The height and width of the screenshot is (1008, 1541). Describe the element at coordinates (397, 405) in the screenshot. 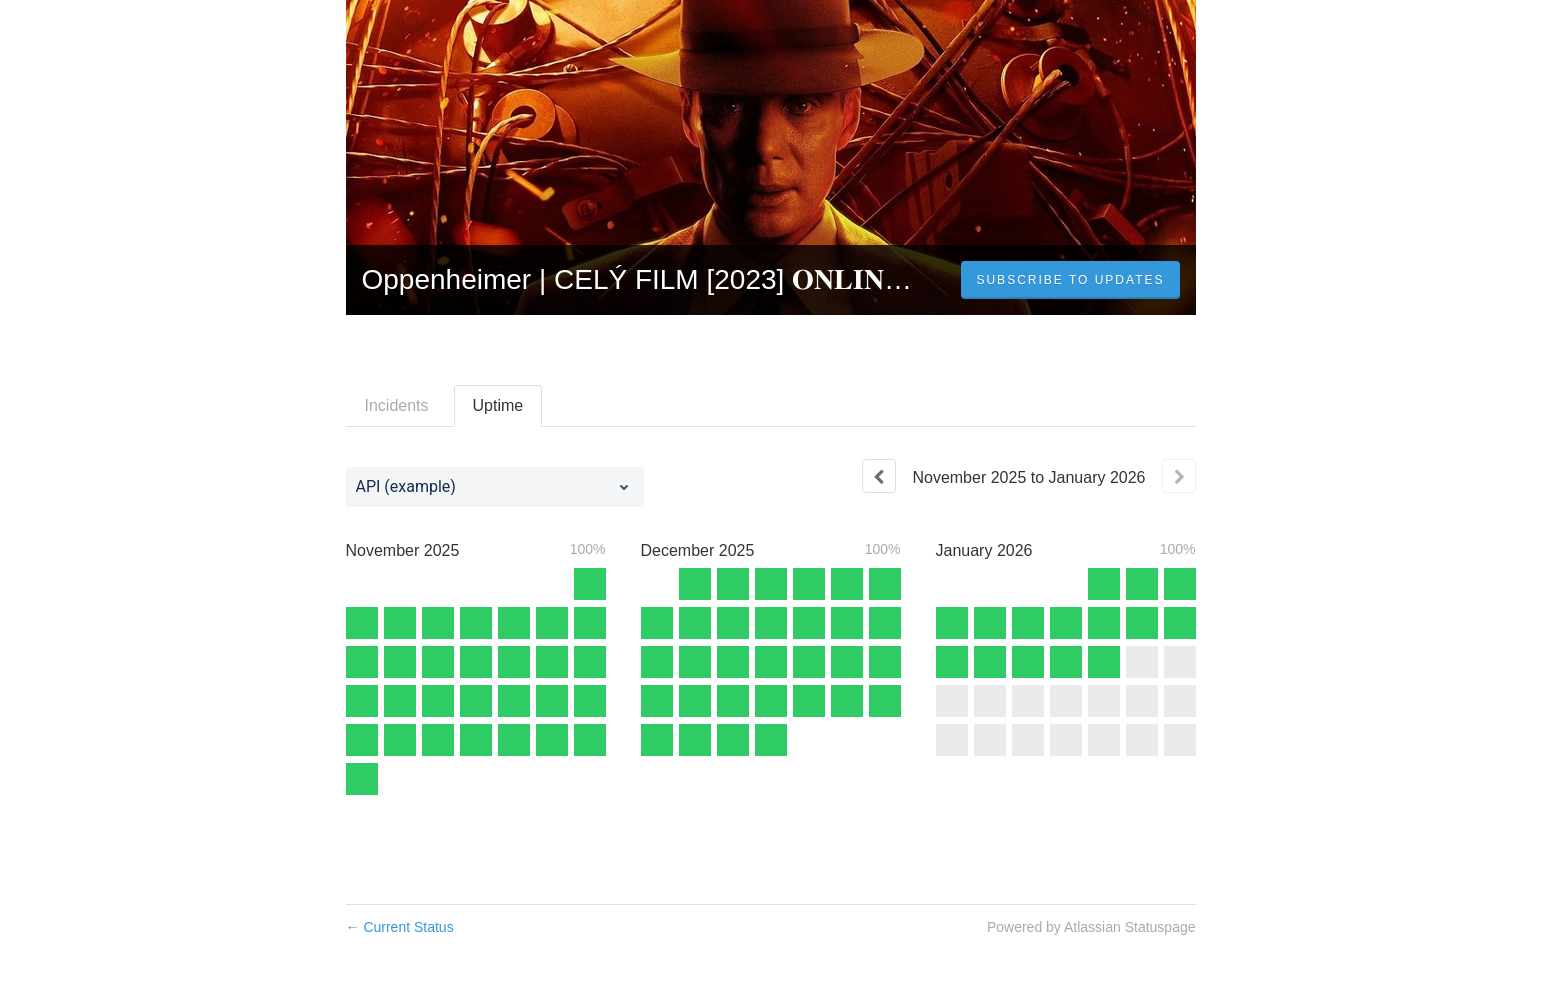

I see `Incidents` at that location.